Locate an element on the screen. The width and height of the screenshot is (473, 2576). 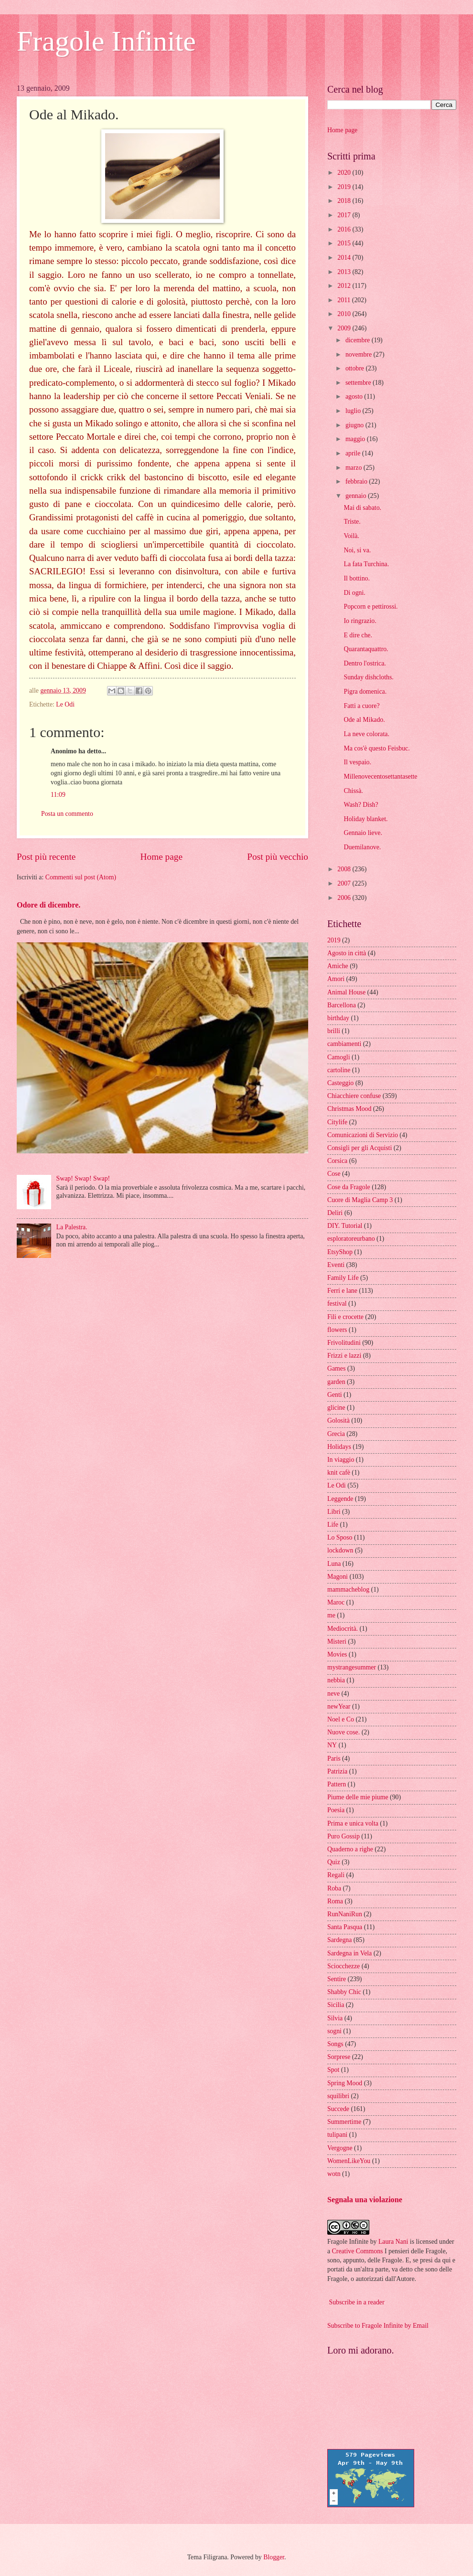
Silvia is located at coordinates (335, 2018).